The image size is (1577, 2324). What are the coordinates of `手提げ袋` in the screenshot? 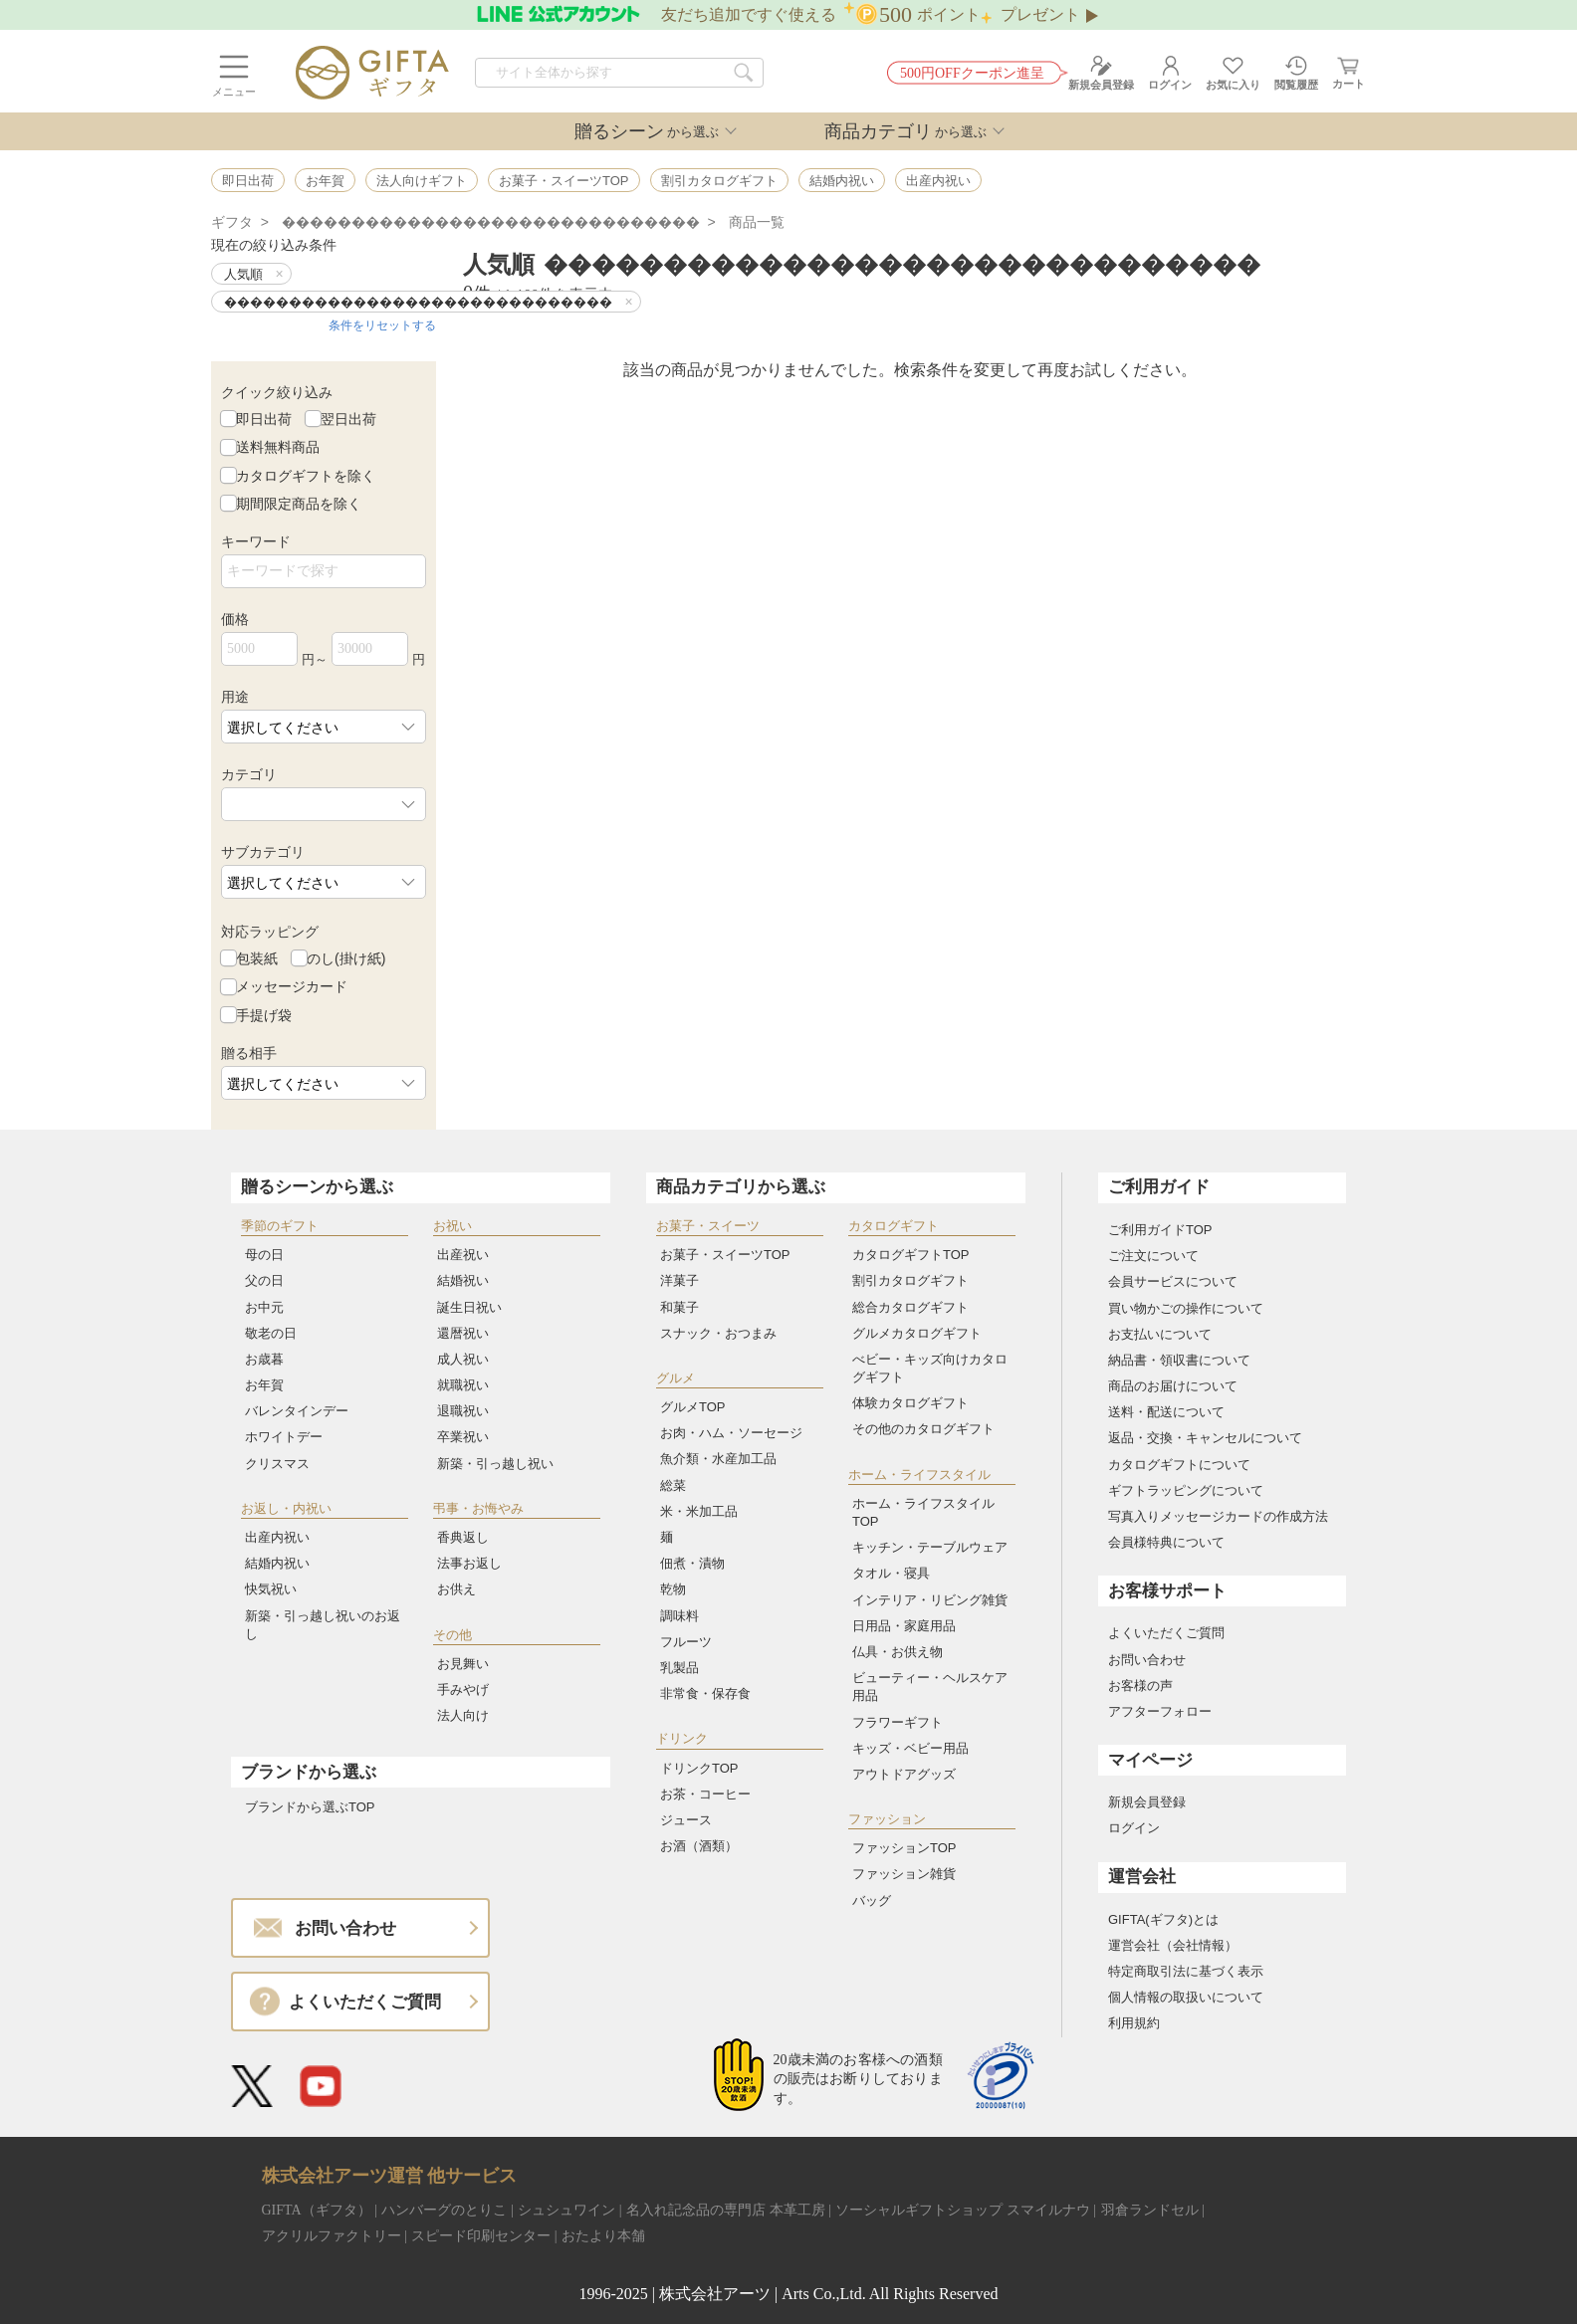 It's located at (264, 1014).